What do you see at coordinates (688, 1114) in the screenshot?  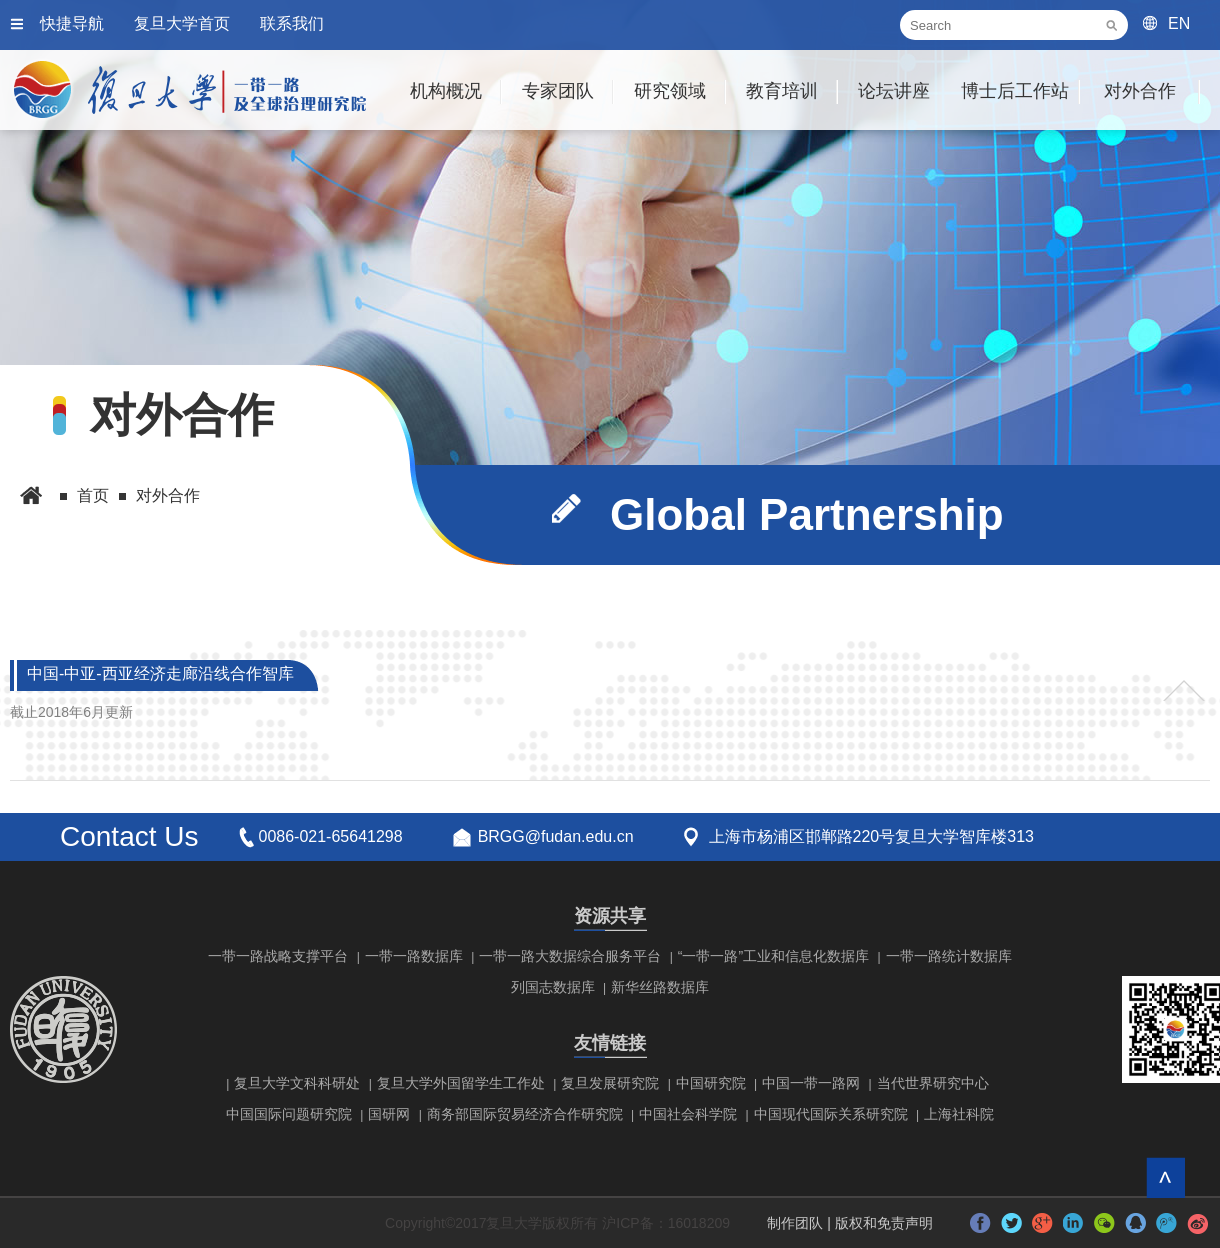 I see `中国社会科学院` at bounding box center [688, 1114].